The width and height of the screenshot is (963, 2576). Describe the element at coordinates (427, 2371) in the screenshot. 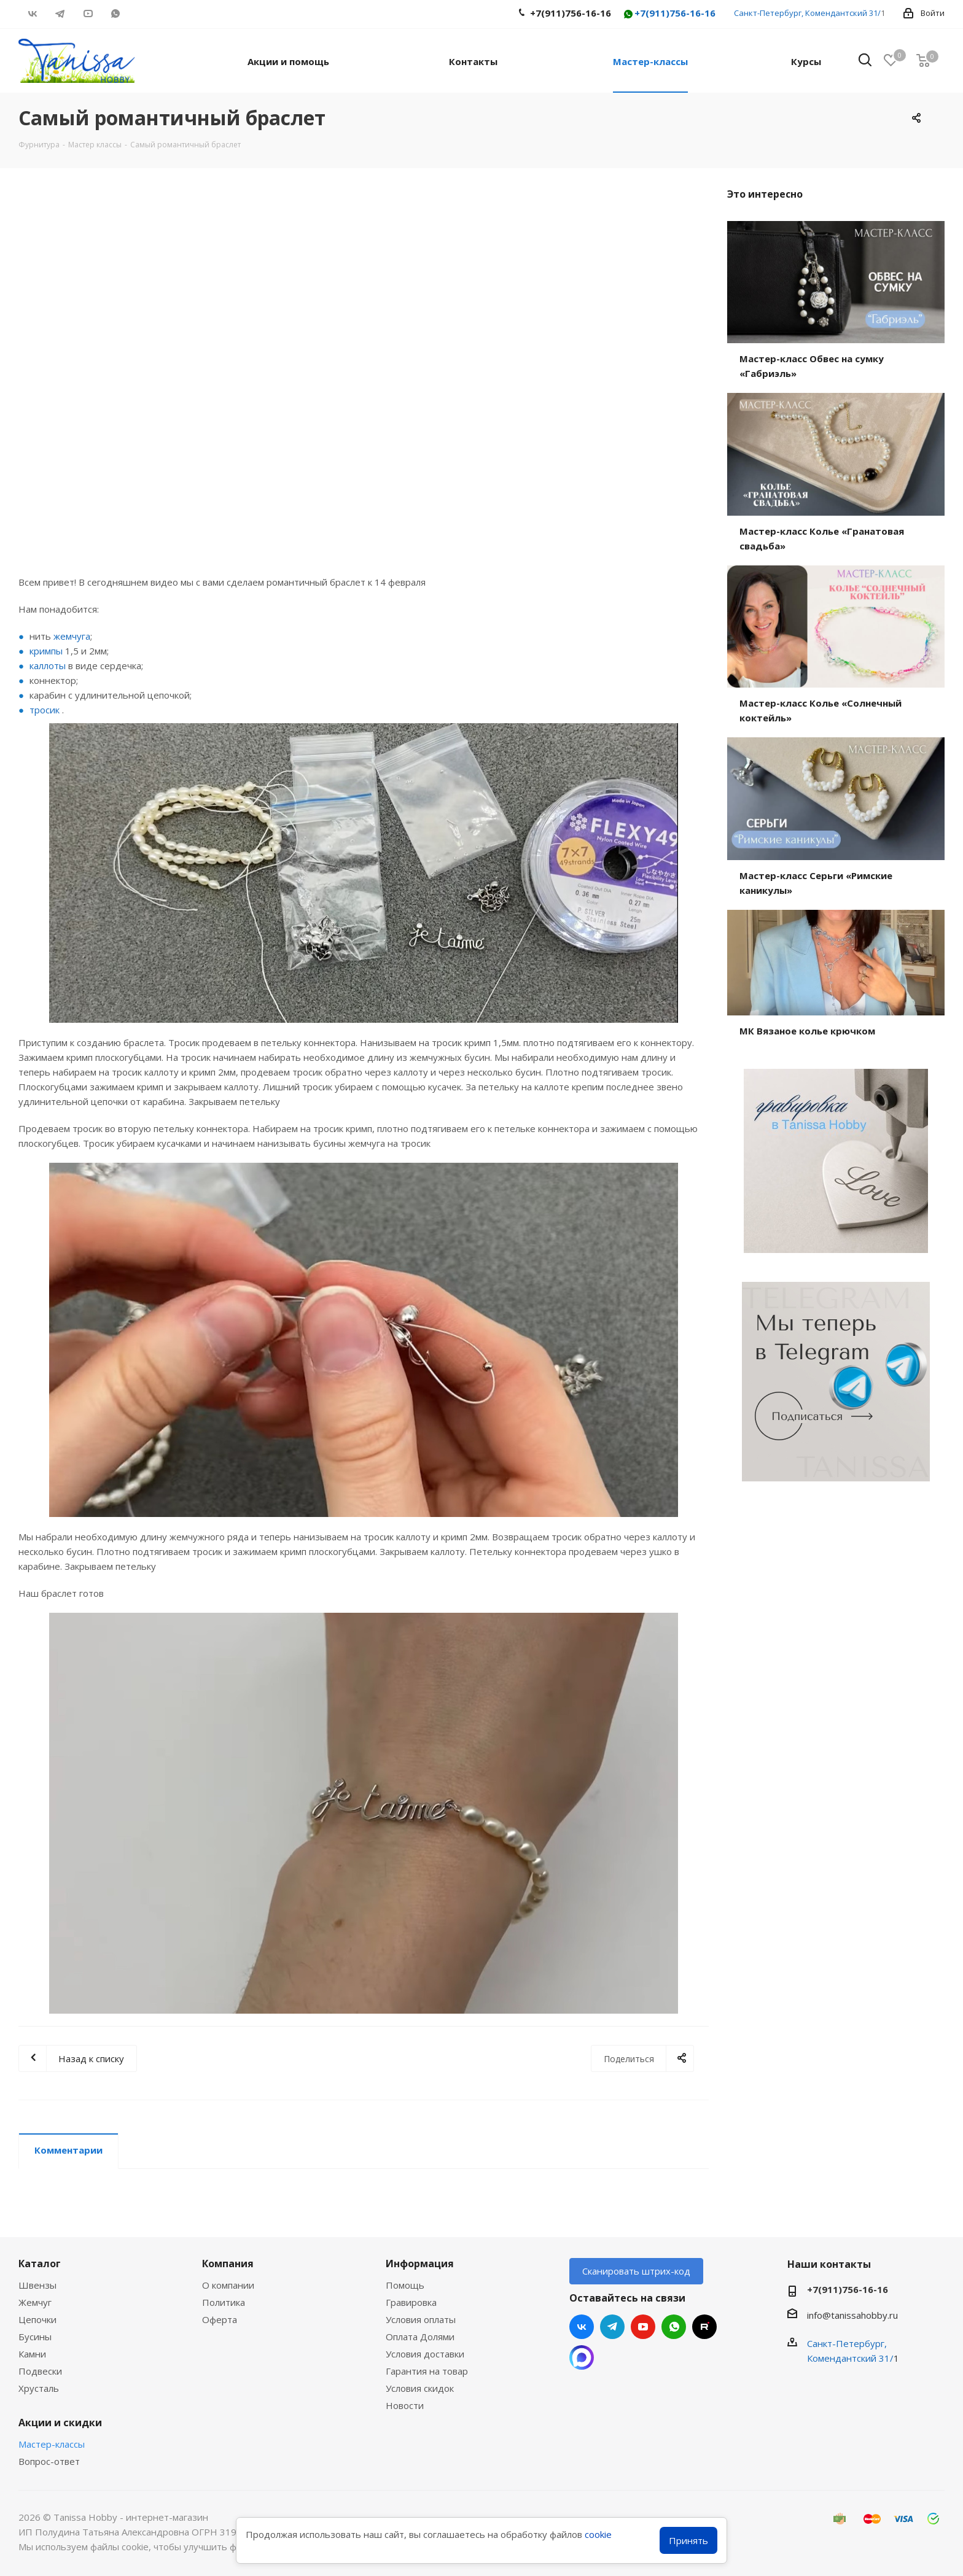

I see `Гарантия на товар` at that location.